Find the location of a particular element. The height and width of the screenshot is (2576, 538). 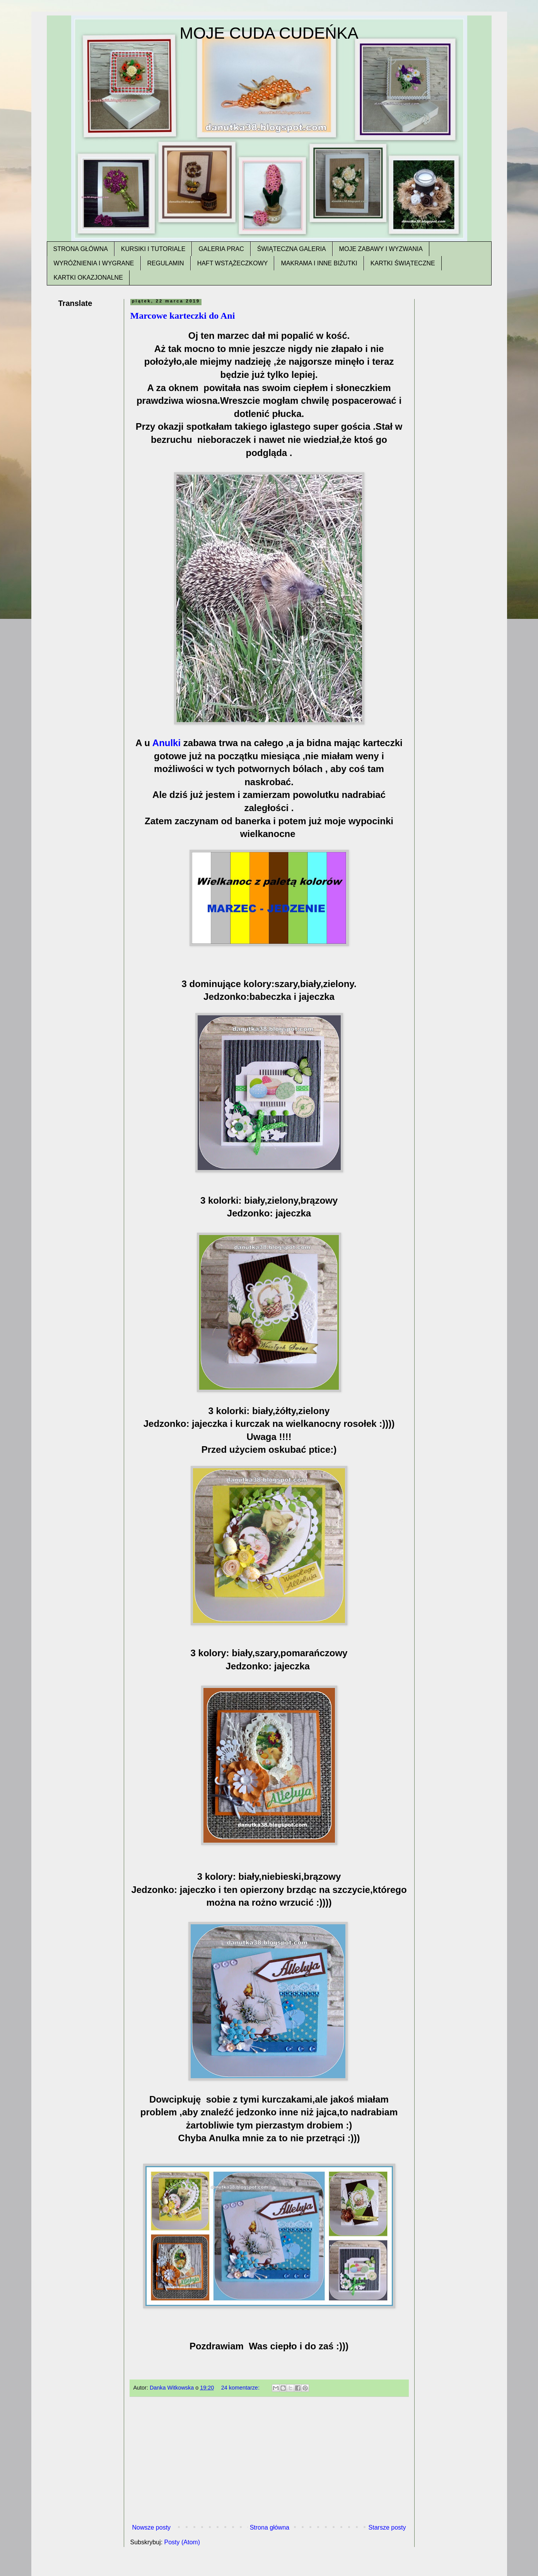

KURSIKI I TUTORIALE is located at coordinates (153, 249).